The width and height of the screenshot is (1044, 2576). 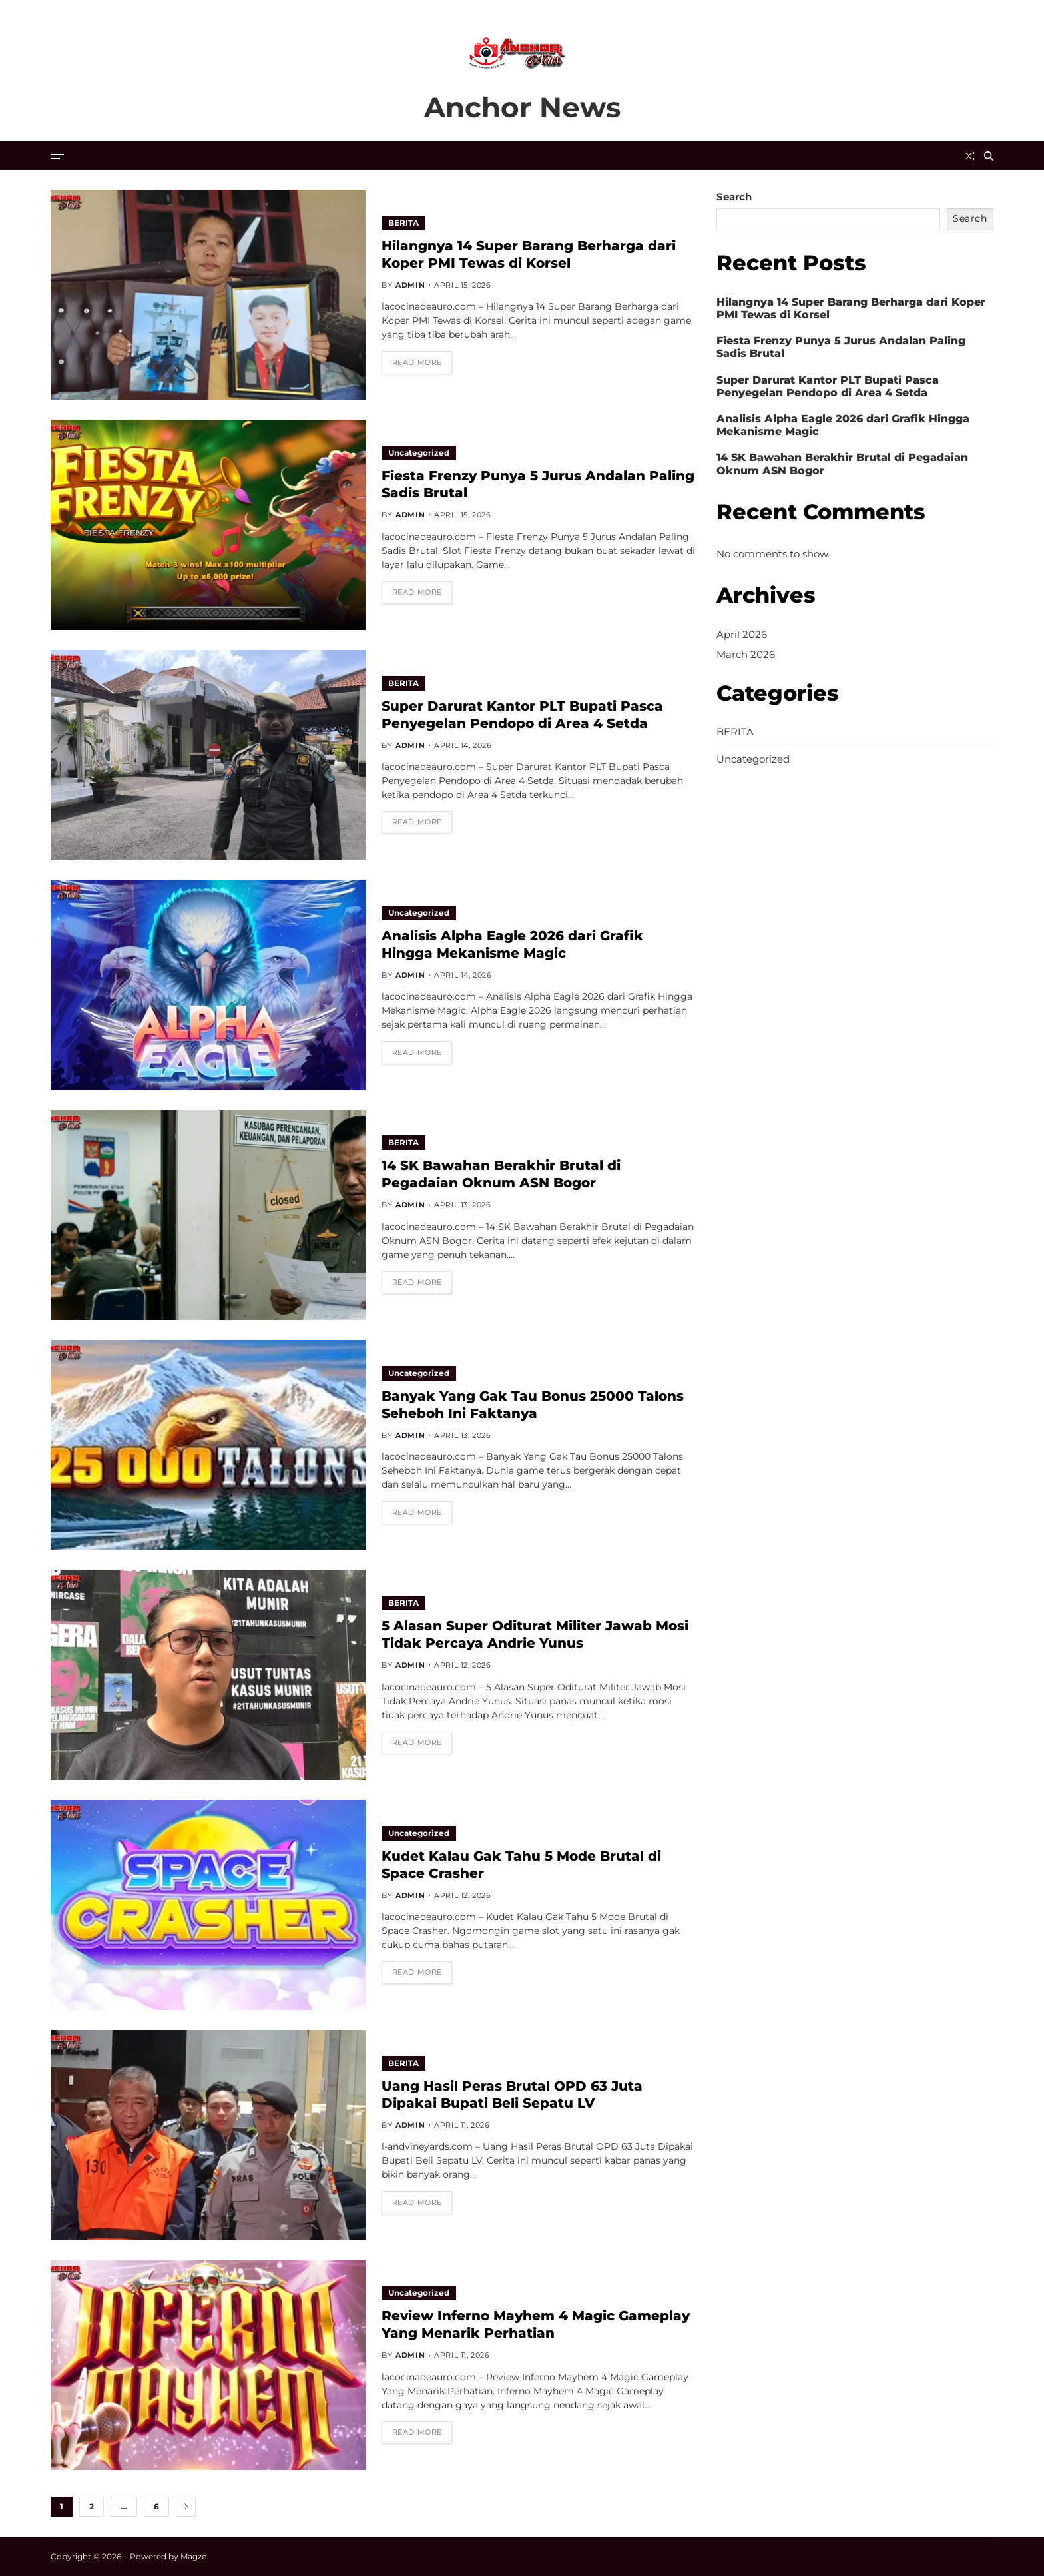 What do you see at coordinates (417, 362) in the screenshot?
I see `Read More` at bounding box center [417, 362].